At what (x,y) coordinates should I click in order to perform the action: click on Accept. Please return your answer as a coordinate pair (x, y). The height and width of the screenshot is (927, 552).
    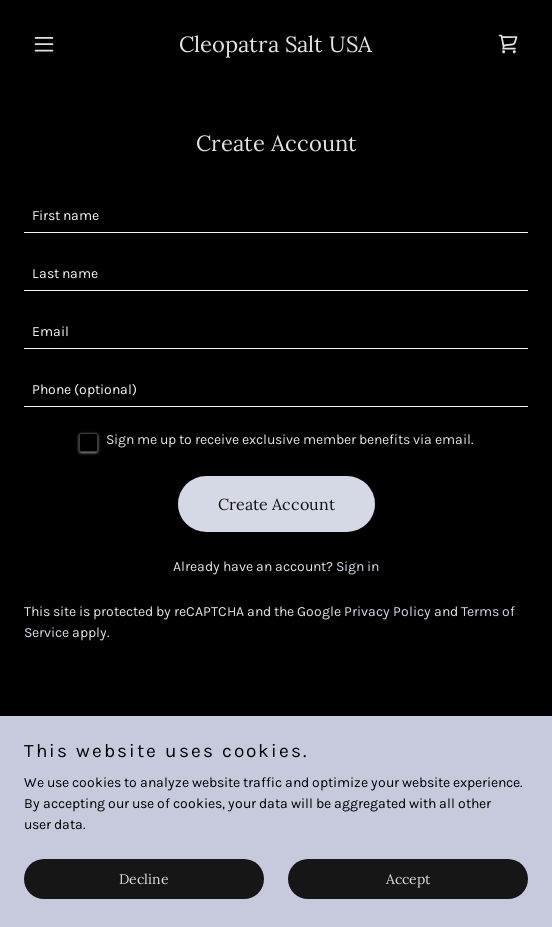
    Looking at the image, I should click on (408, 879).